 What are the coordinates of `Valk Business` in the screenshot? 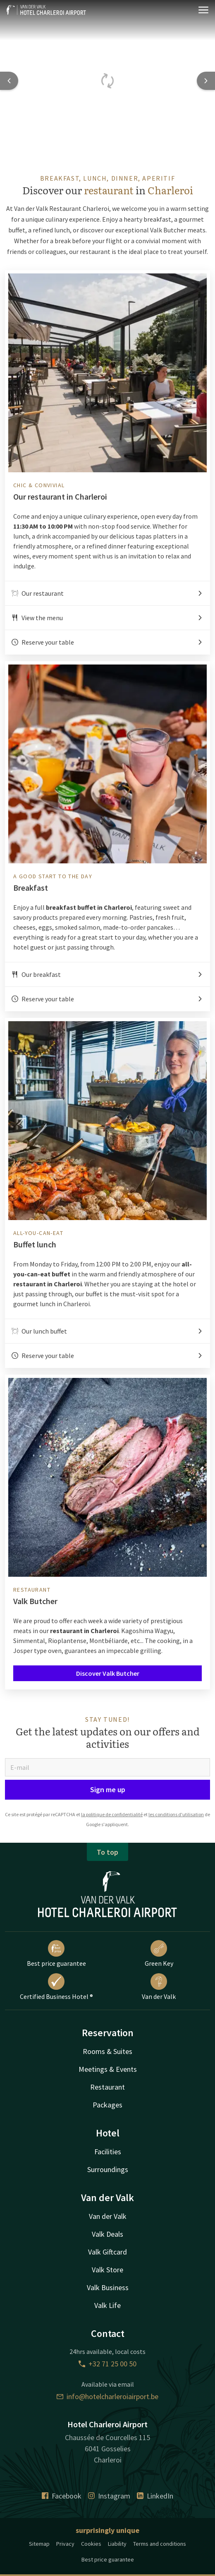 It's located at (108, 2287).